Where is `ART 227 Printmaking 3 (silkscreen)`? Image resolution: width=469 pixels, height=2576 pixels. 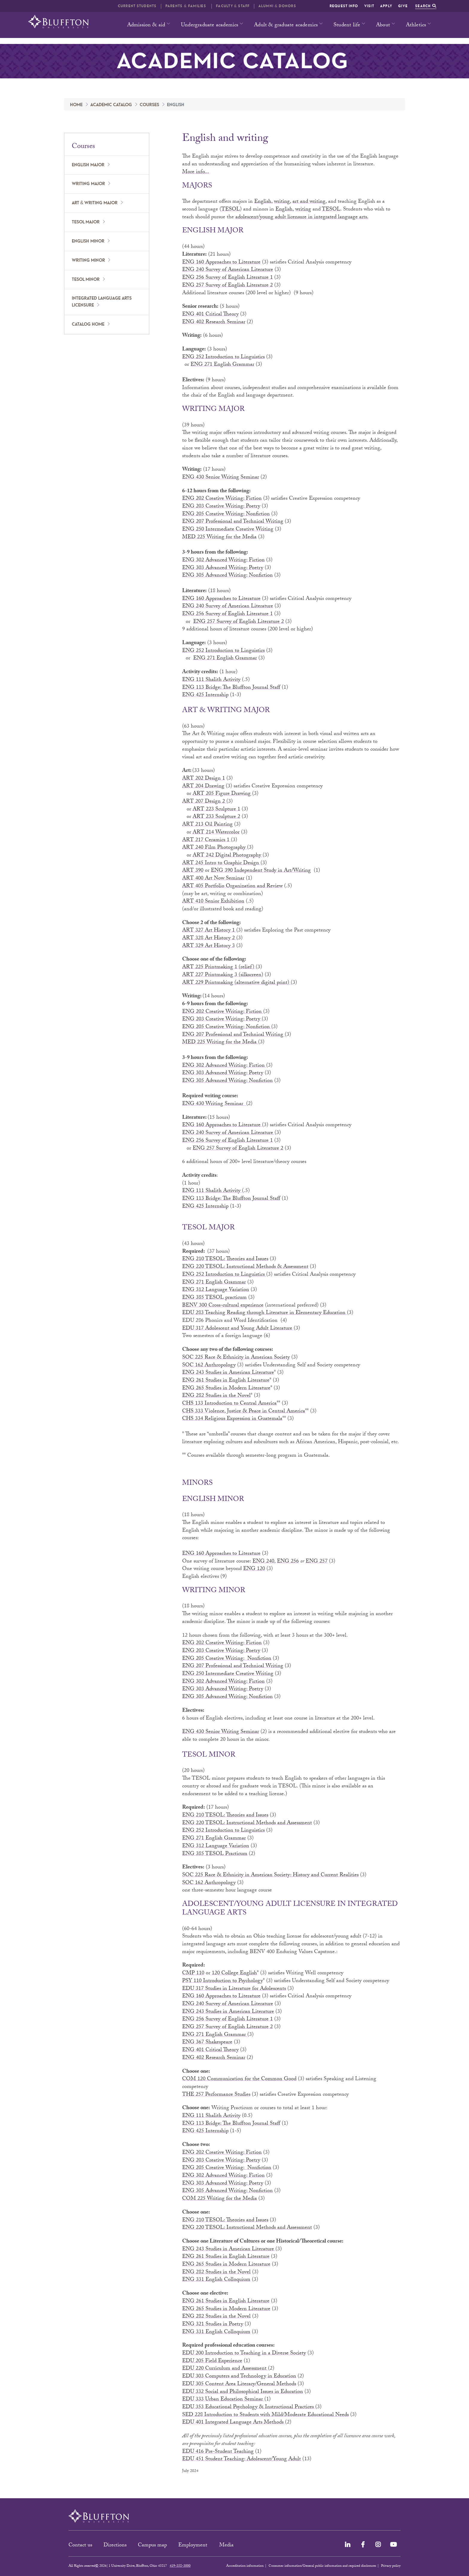
ART 227 Printmaking 3 (silkscreen) is located at coordinates (222, 975).